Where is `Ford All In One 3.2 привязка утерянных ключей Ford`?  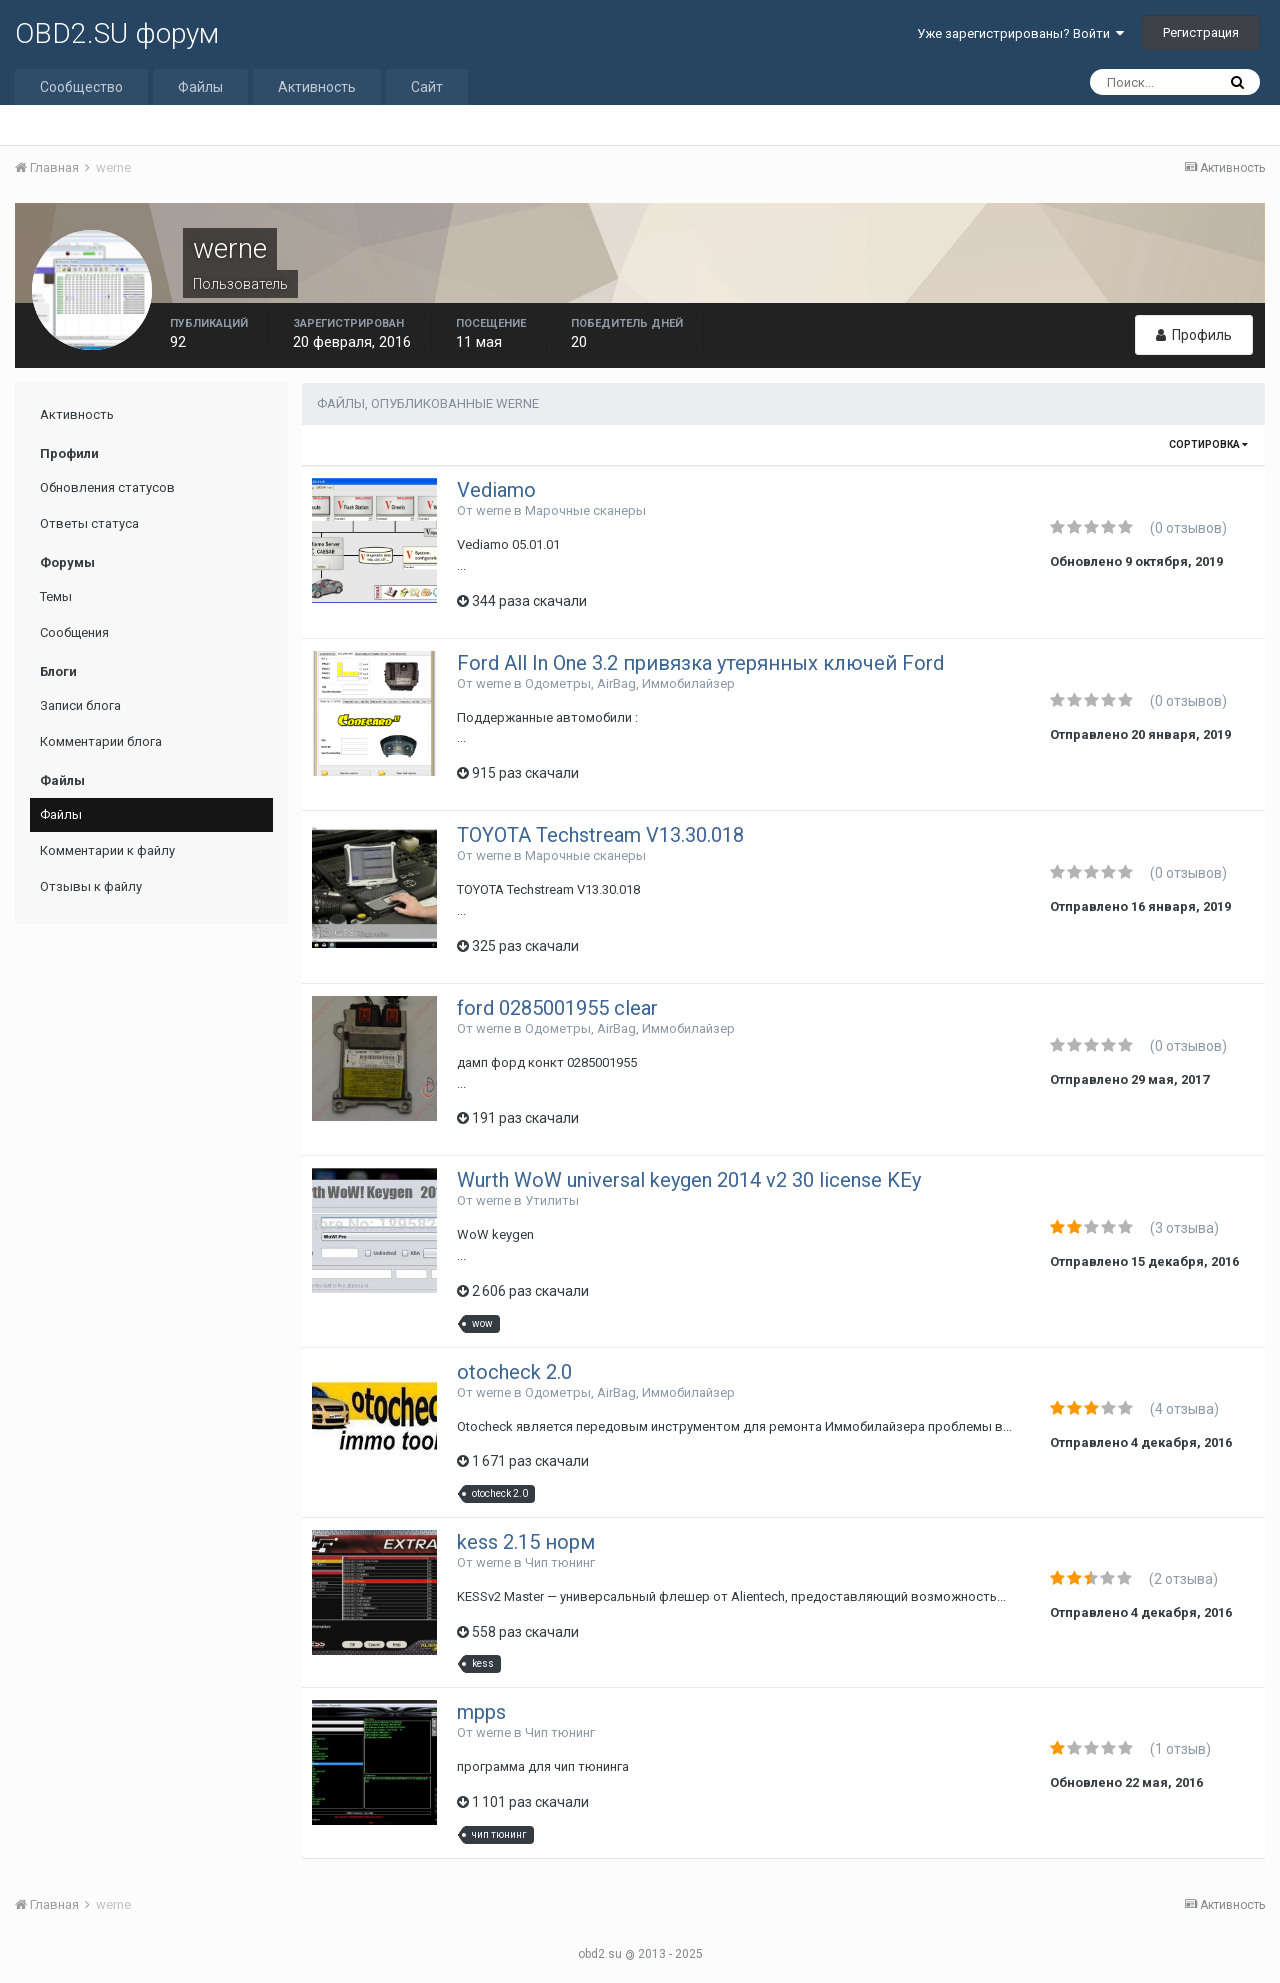 Ford All In One 3.2 привязка утерянных ключей Ford is located at coordinates (700, 663).